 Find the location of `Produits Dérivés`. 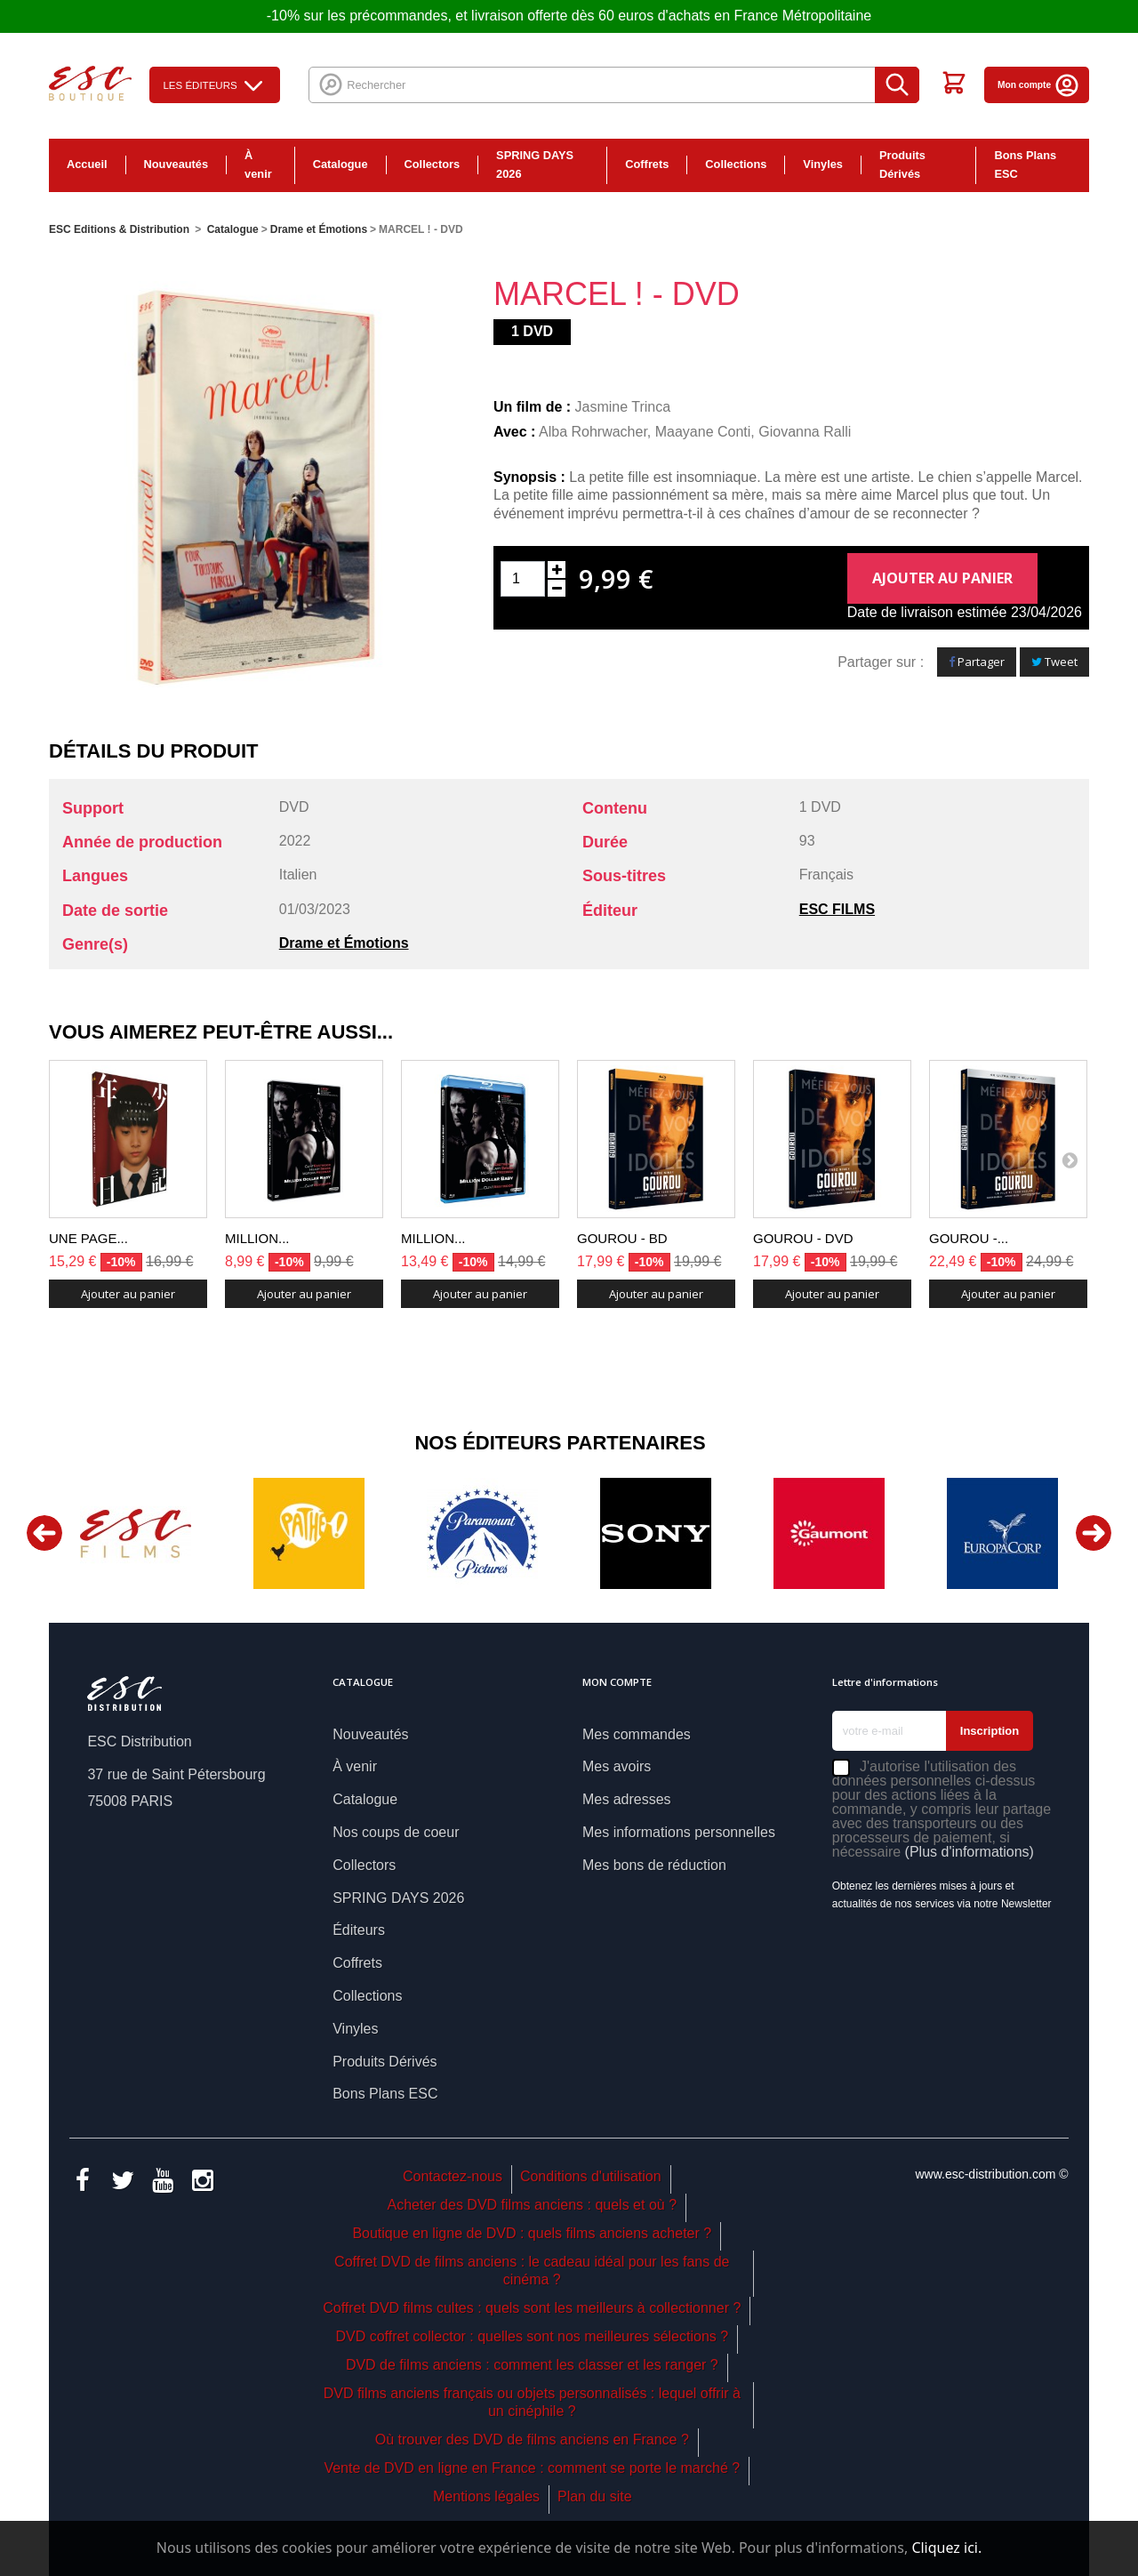

Produits Dérivés is located at coordinates (902, 164).